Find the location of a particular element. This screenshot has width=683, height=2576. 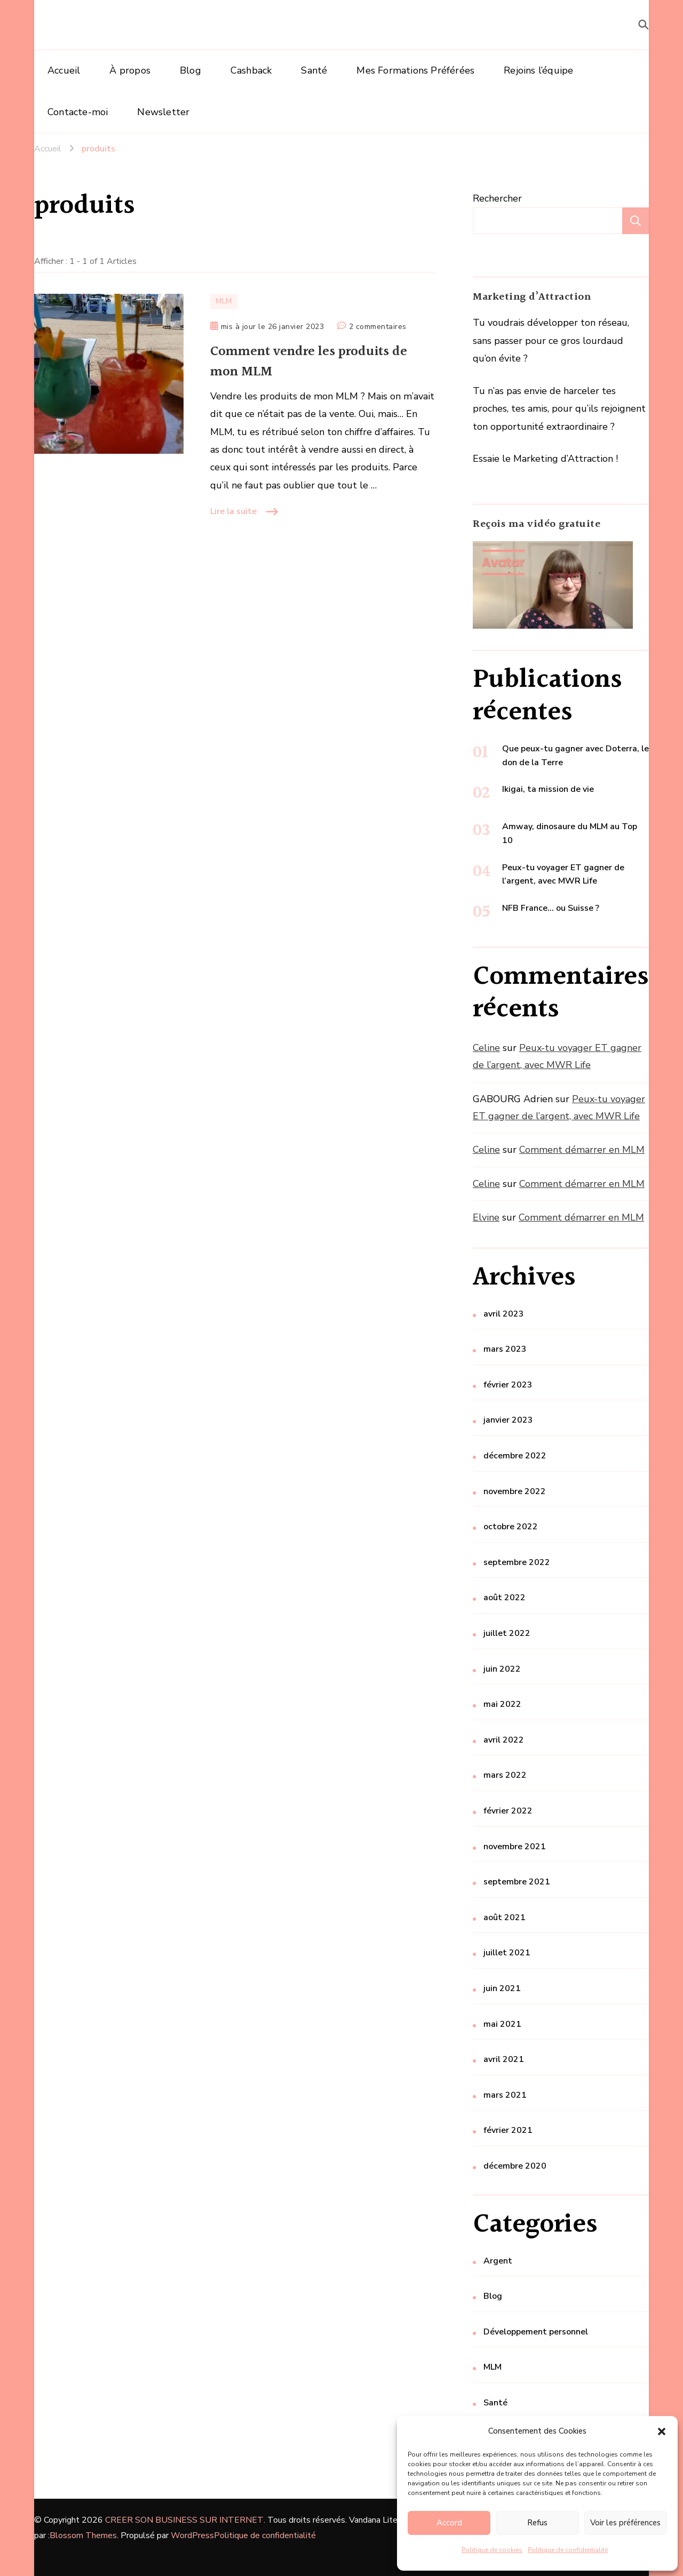

août 2022 is located at coordinates (504, 1597).